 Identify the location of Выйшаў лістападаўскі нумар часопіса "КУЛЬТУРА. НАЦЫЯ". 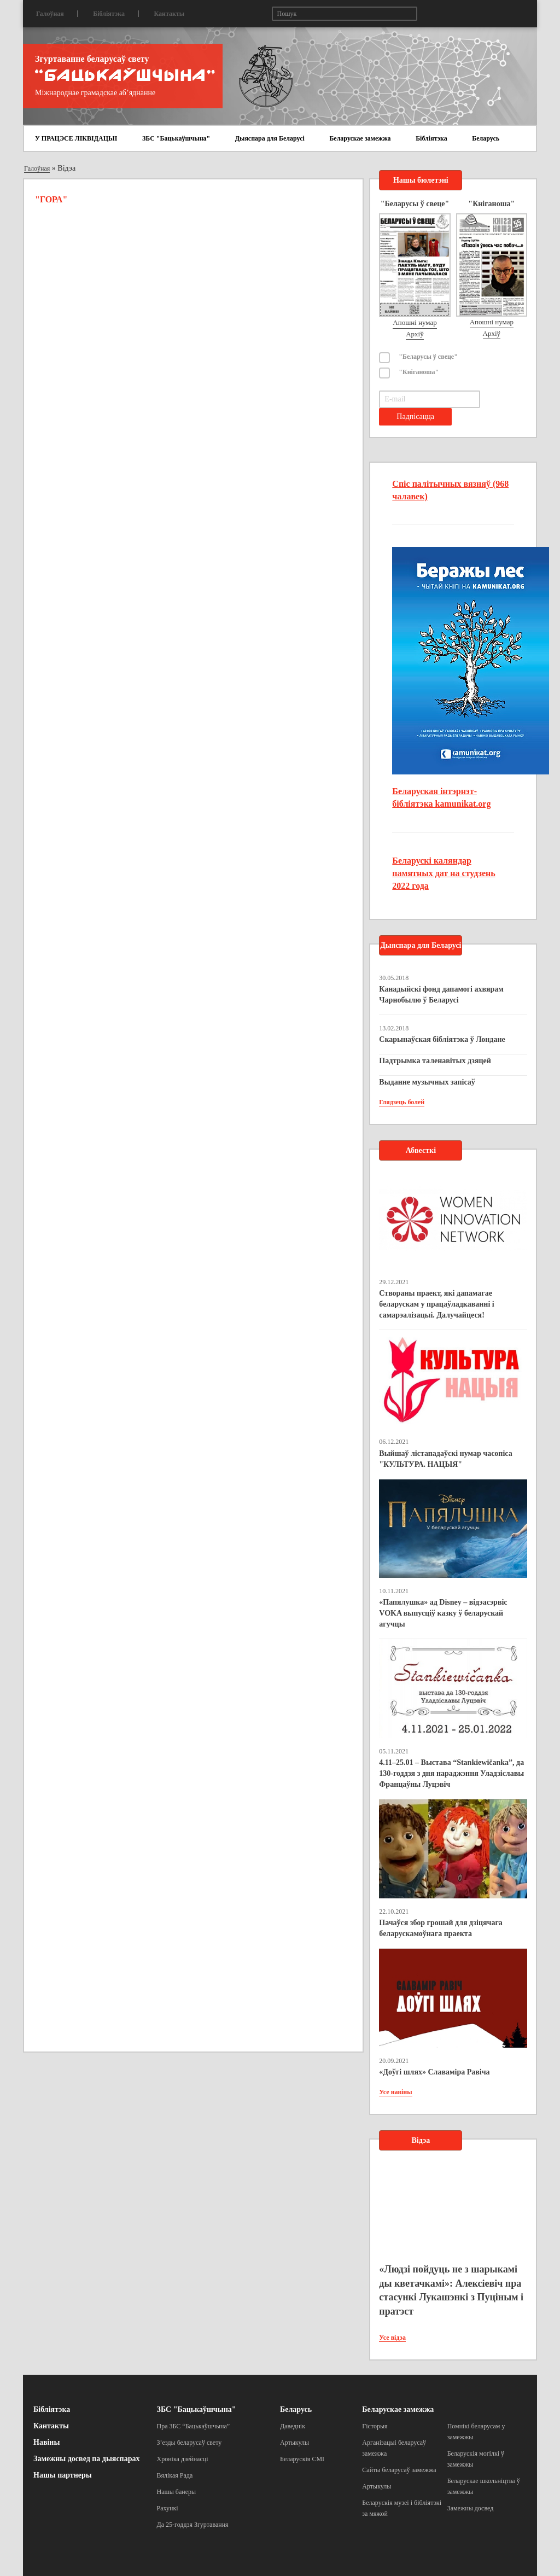
(445, 1458).